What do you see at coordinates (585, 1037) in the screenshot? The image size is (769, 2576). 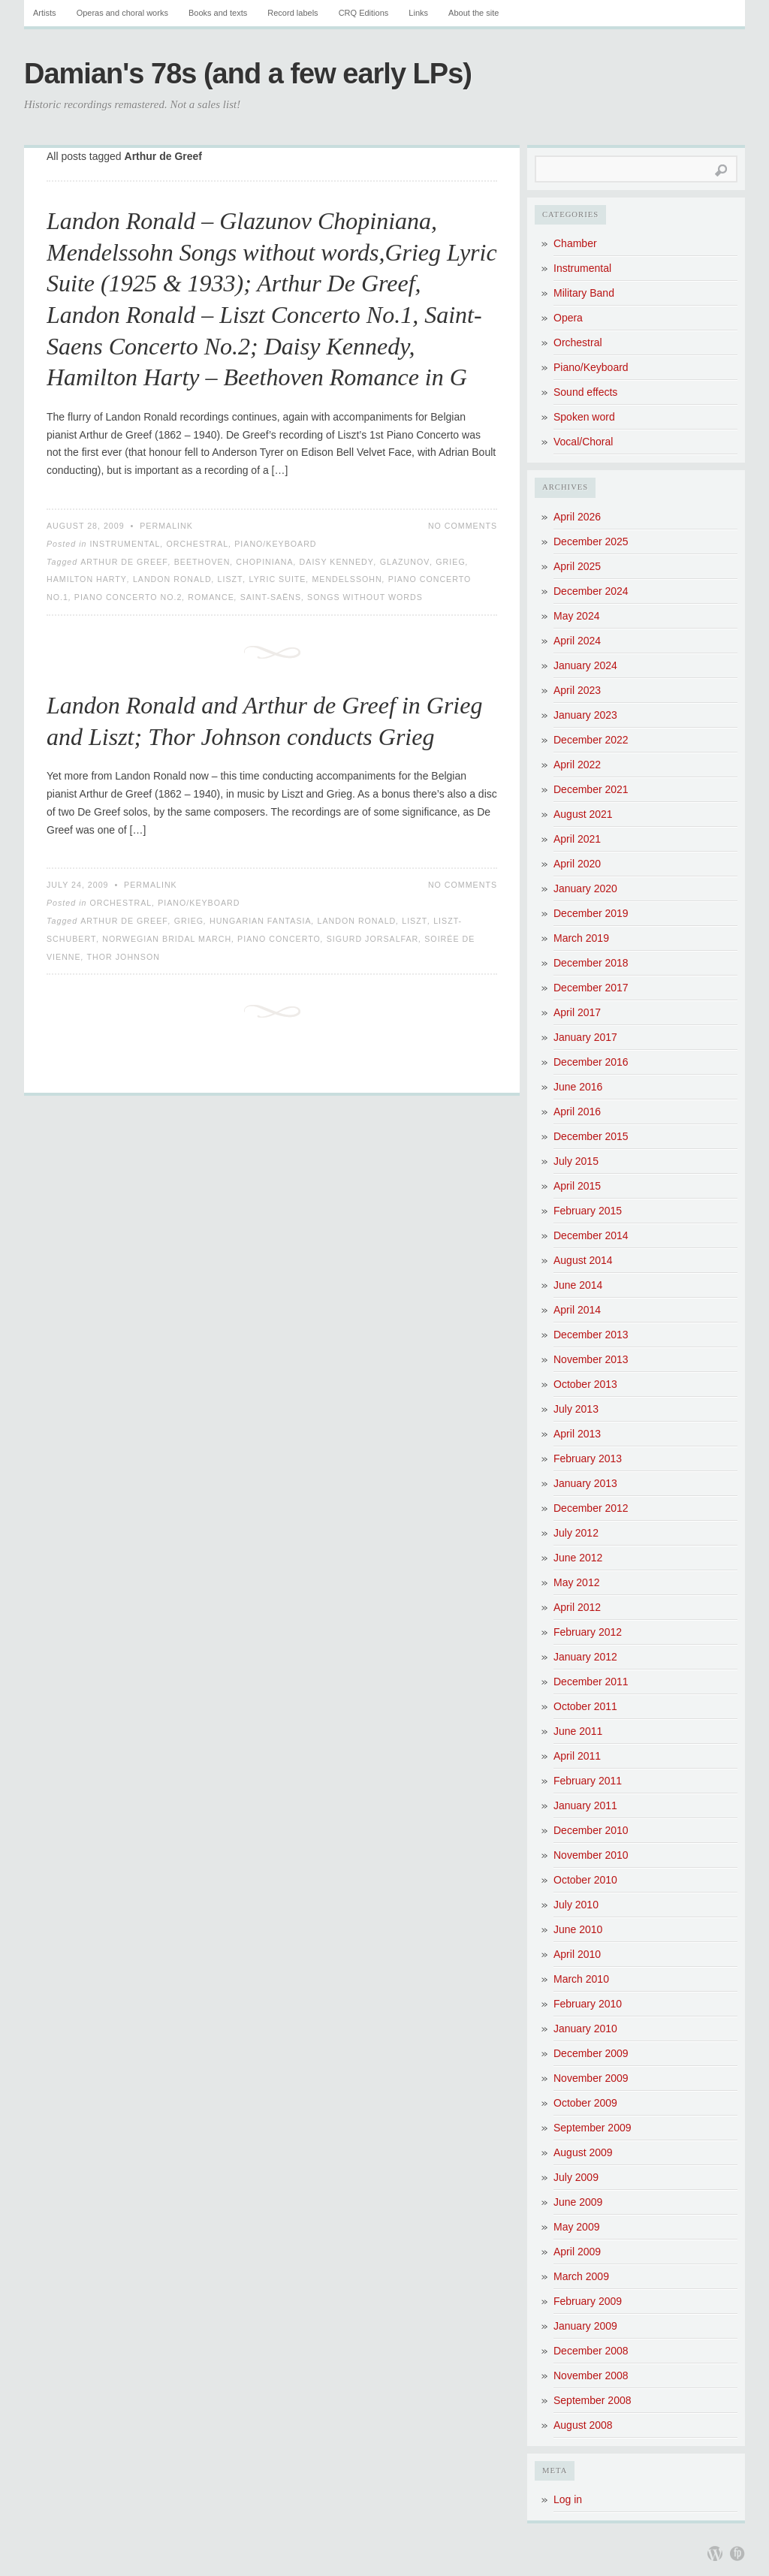 I see `January 2017` at bounding box center [585, 1037].